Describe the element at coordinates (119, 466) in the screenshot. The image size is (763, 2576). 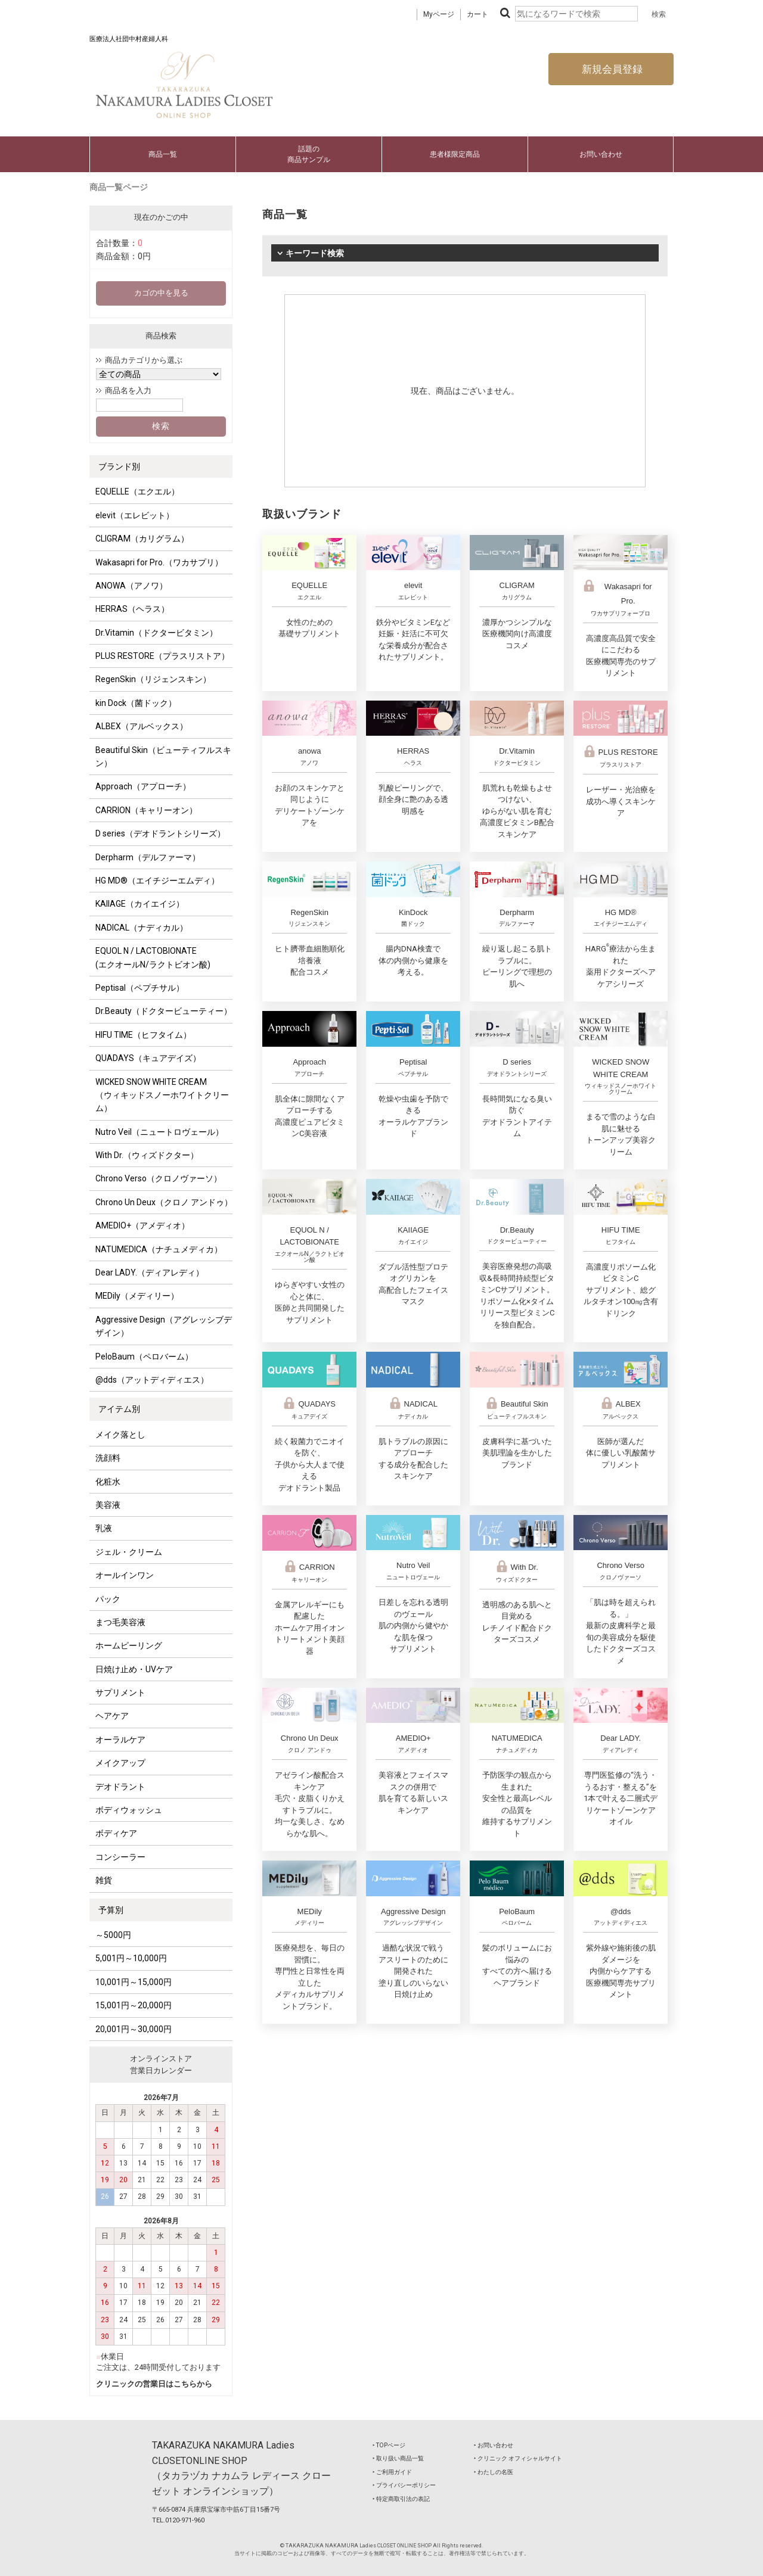
I see `ブランド別` at that location.